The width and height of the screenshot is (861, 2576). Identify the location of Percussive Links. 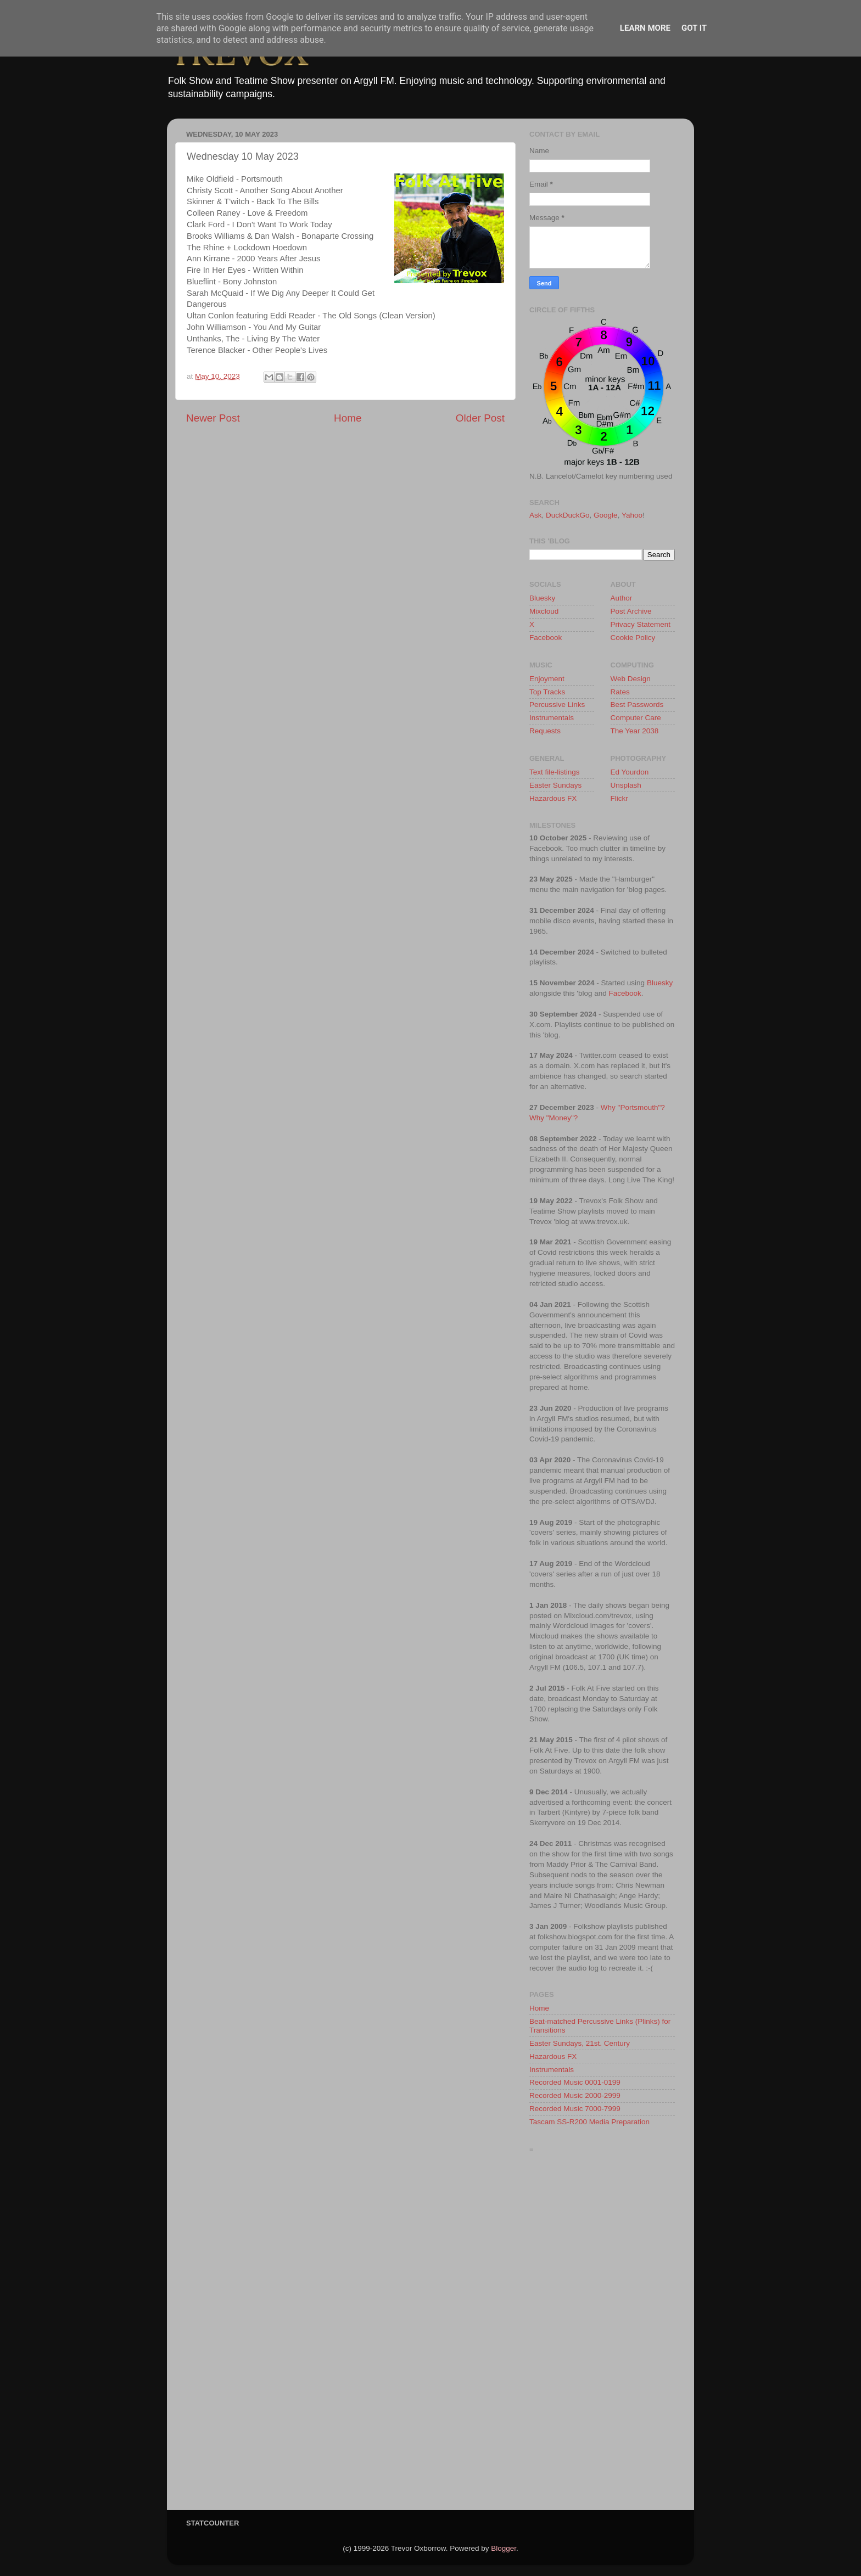
(557, 704).